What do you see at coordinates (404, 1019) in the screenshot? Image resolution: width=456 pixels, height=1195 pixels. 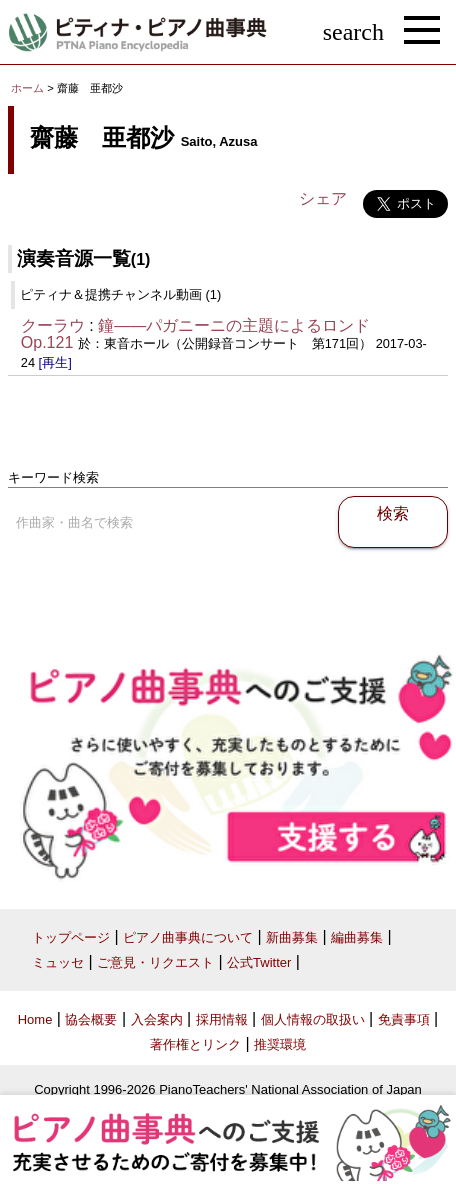 I see `免責事項` at bounding box center [404, 1019].